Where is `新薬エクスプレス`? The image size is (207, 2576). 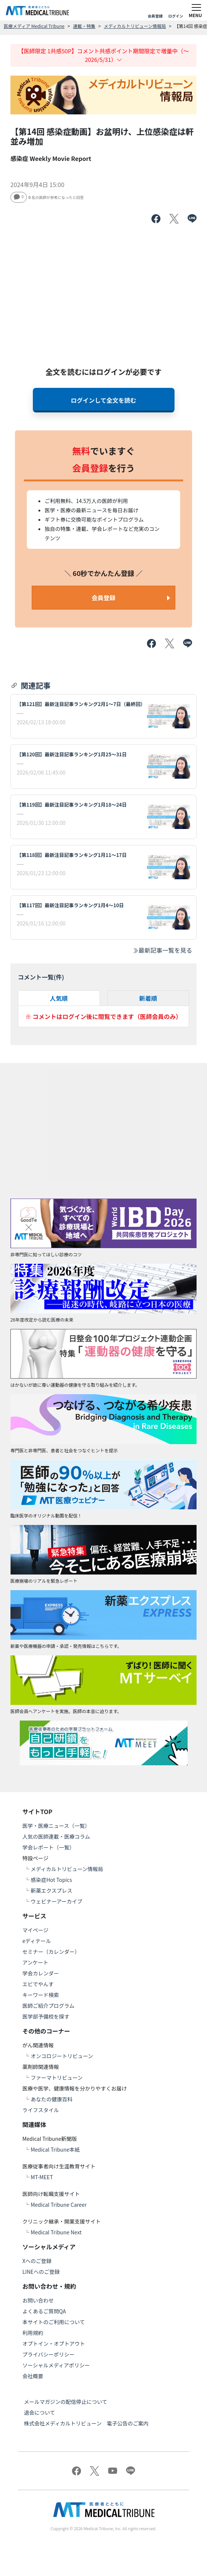
新薬エクスプレス is located at coordinates (51, 1890).